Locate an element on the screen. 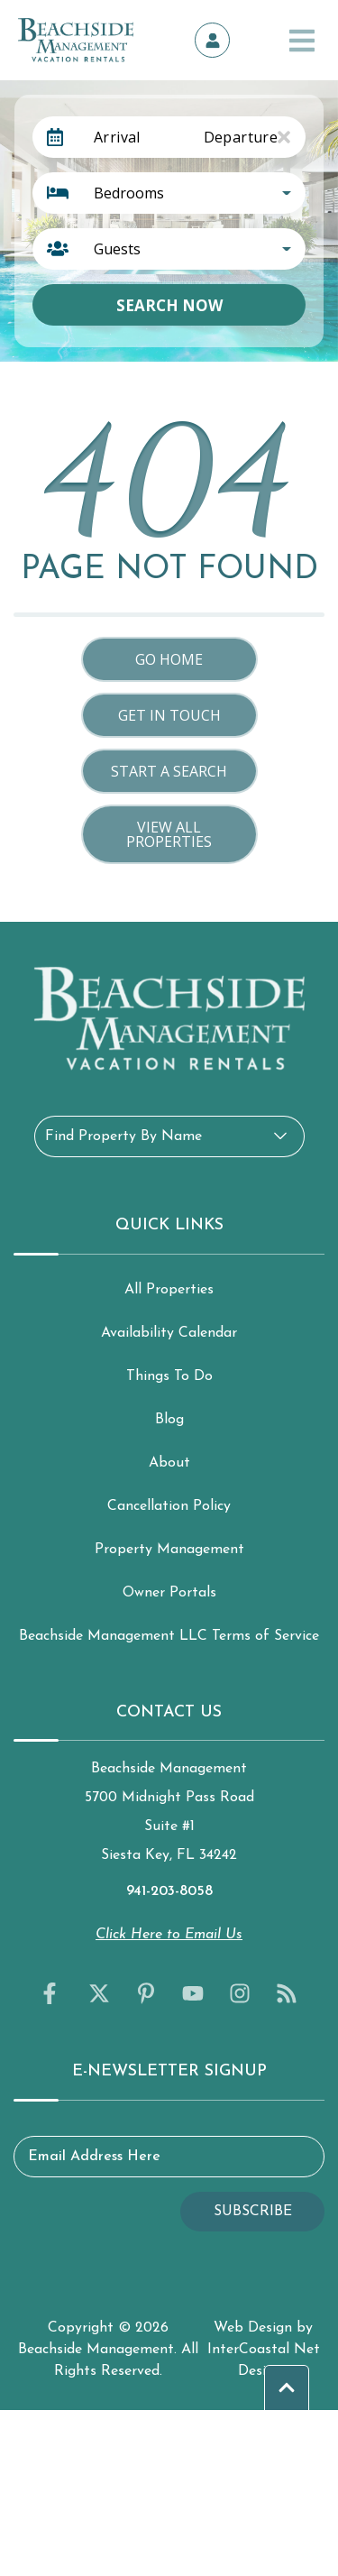 Image resolution: width=338 pixels, height=2576 pixels. Search Now is located at coordinates (169, 305).